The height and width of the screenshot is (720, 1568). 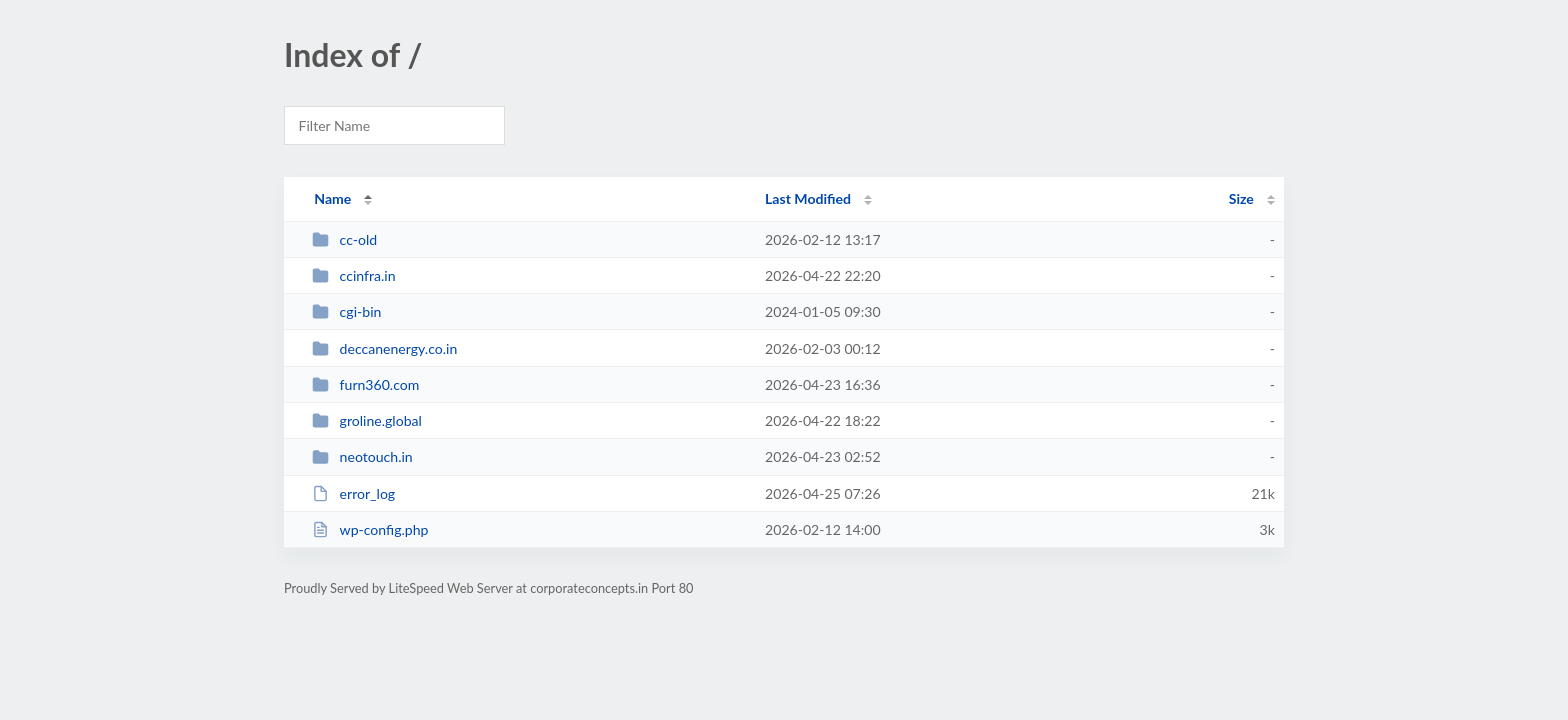 What do you see at coordinates (384, 348) in the screenshot?
I see `deccanenergy.co.in` at bounding box center [384, 348].